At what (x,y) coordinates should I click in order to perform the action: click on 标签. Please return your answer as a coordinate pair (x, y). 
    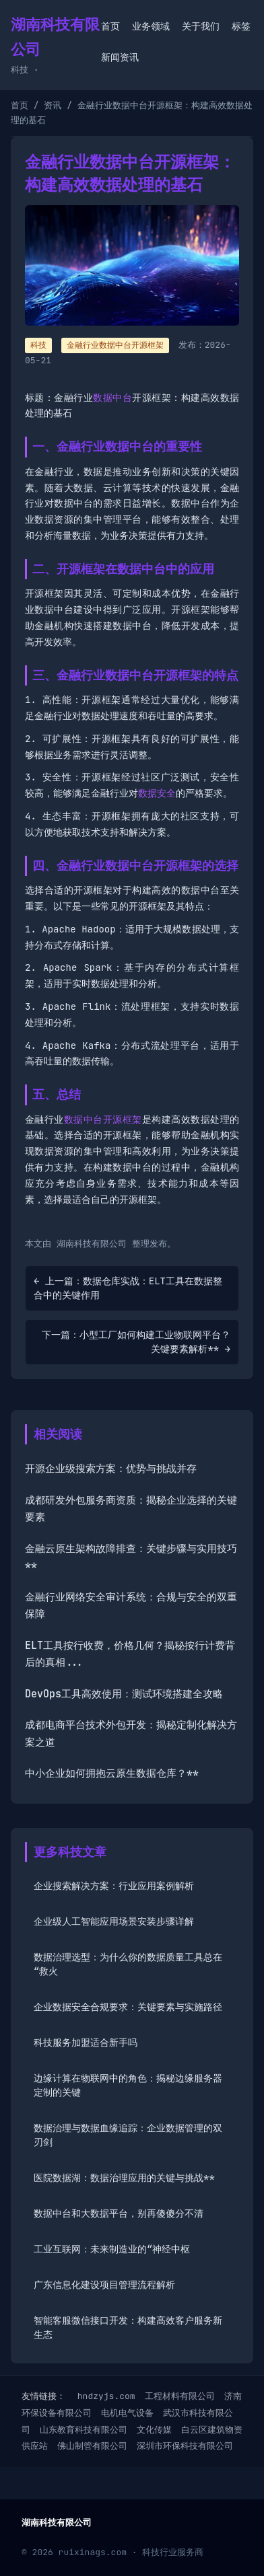
    Looking at the image, I should click on (241, 26).